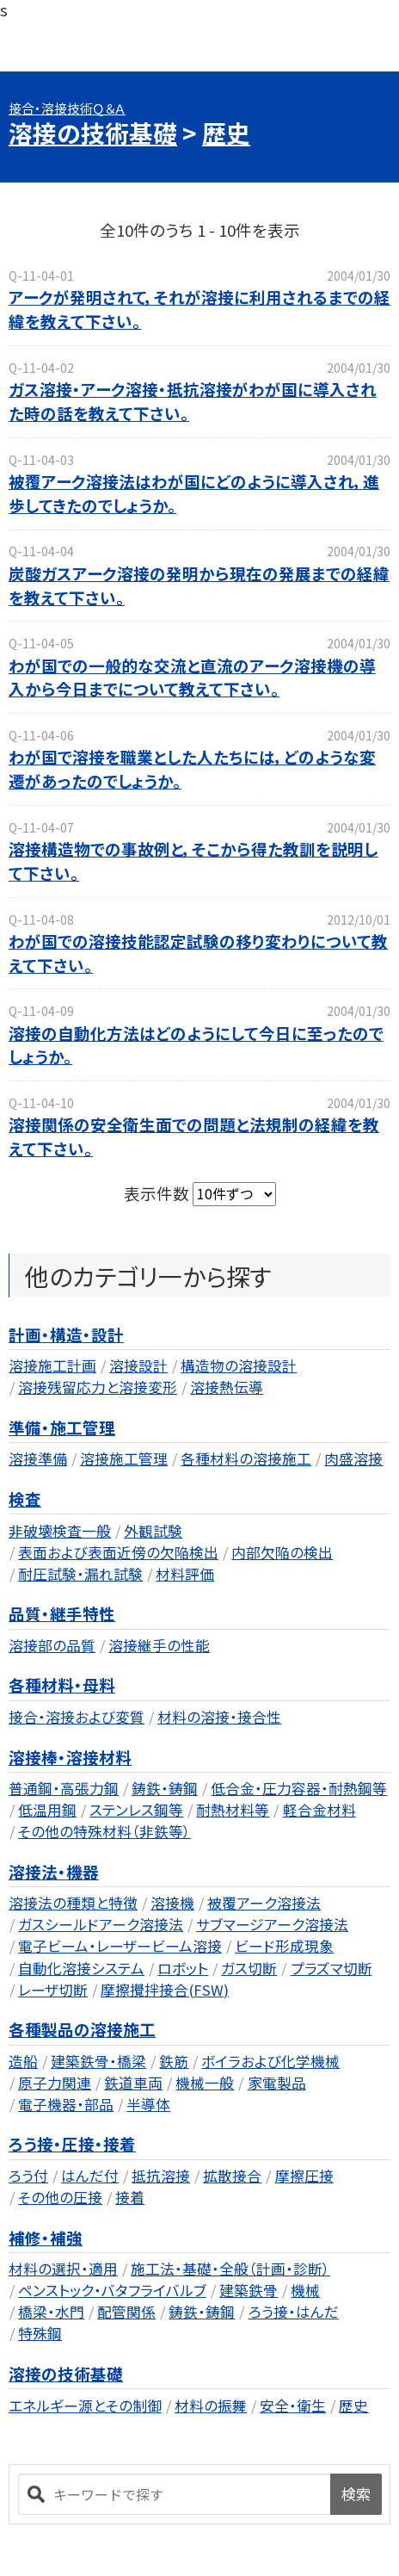  Describe the element at coordinates (230, 2268) in the screenshot. I see `施工法・基礎・全般（計画・診断）` at that location.